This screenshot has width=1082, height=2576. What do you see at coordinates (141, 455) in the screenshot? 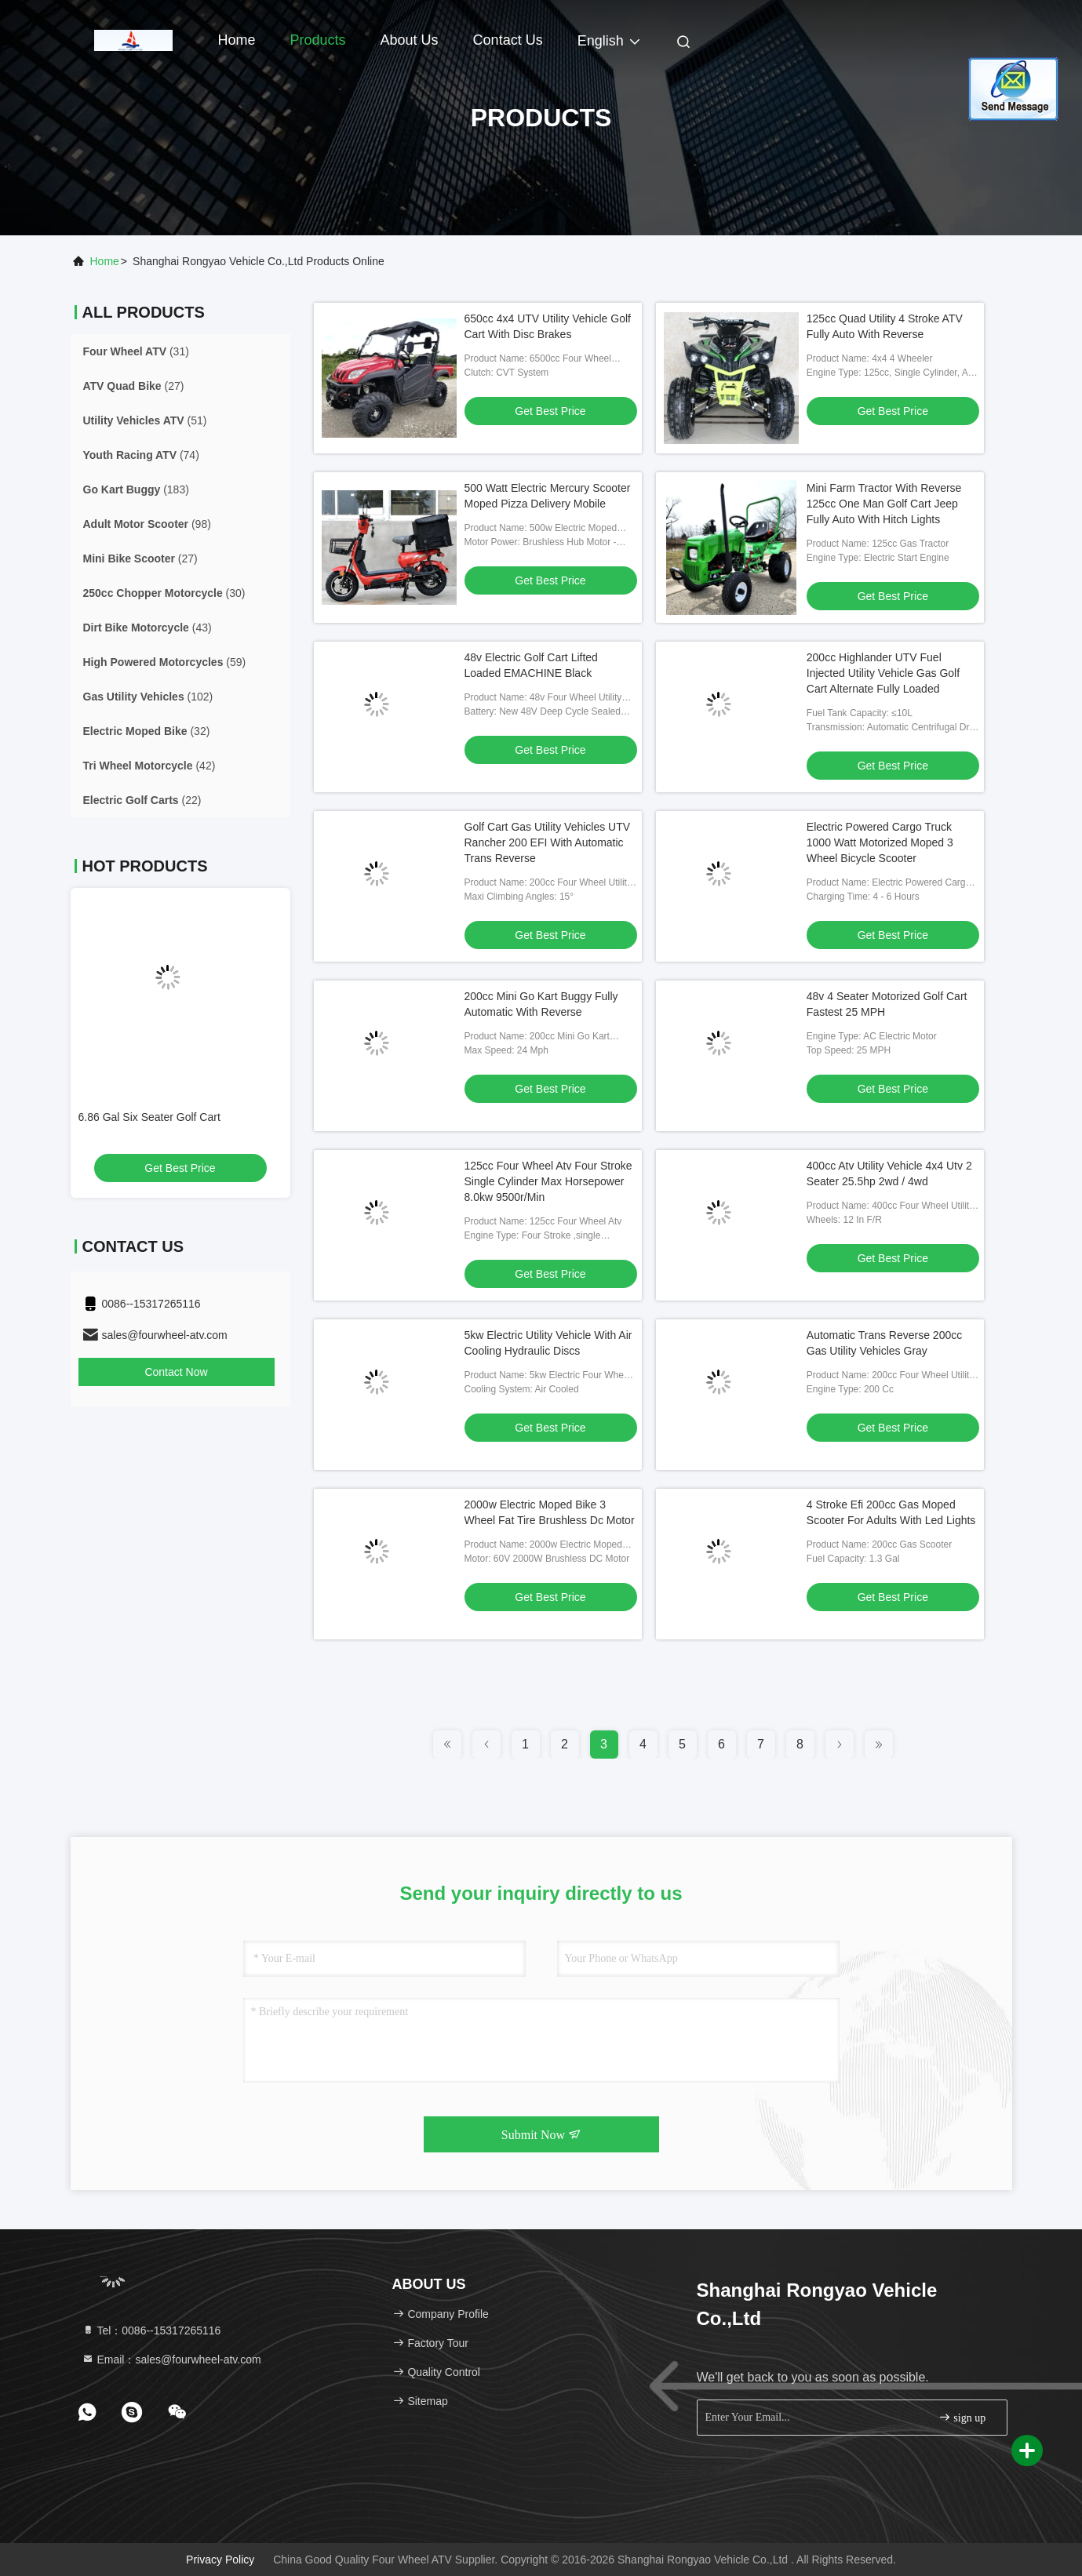
I see `(74)` at bounding box center [141, 455].